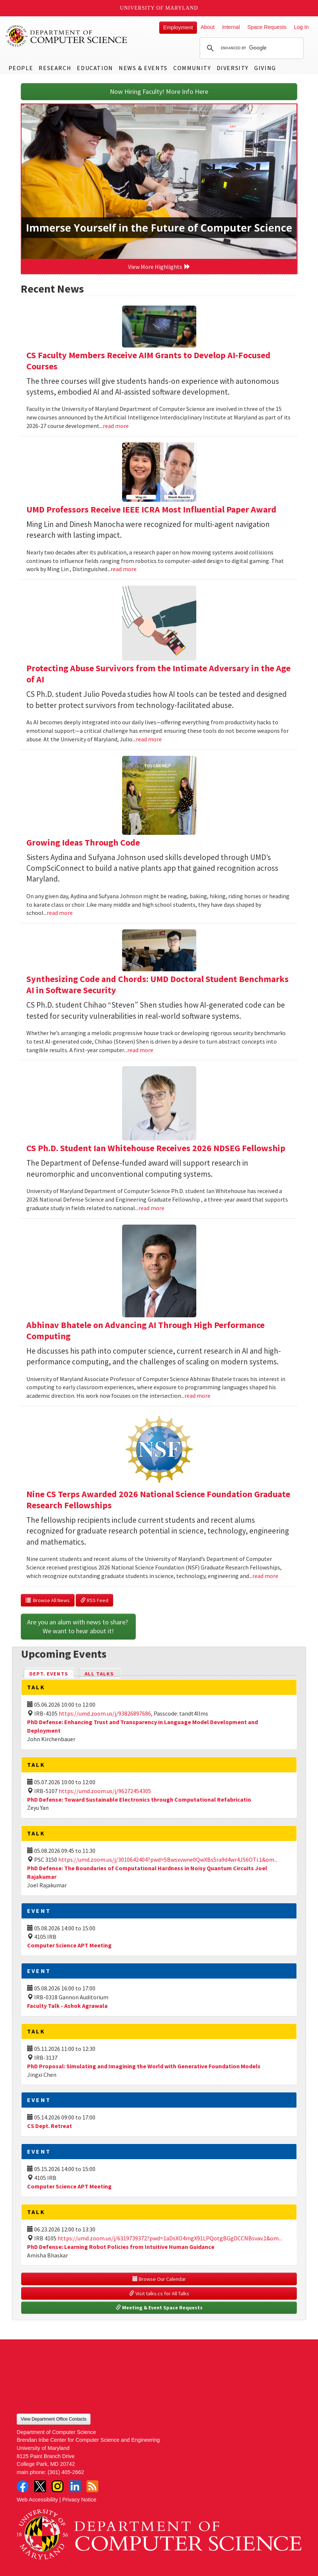 The width and height of the screenshot is (318, 2576). What do you see at coordinates (124, 569) in the screenshot?
I see `read more [Read more about UMD Professors Receive IEEE ICRA Most Influential Paper Award]` at bounding box center [124, 569].